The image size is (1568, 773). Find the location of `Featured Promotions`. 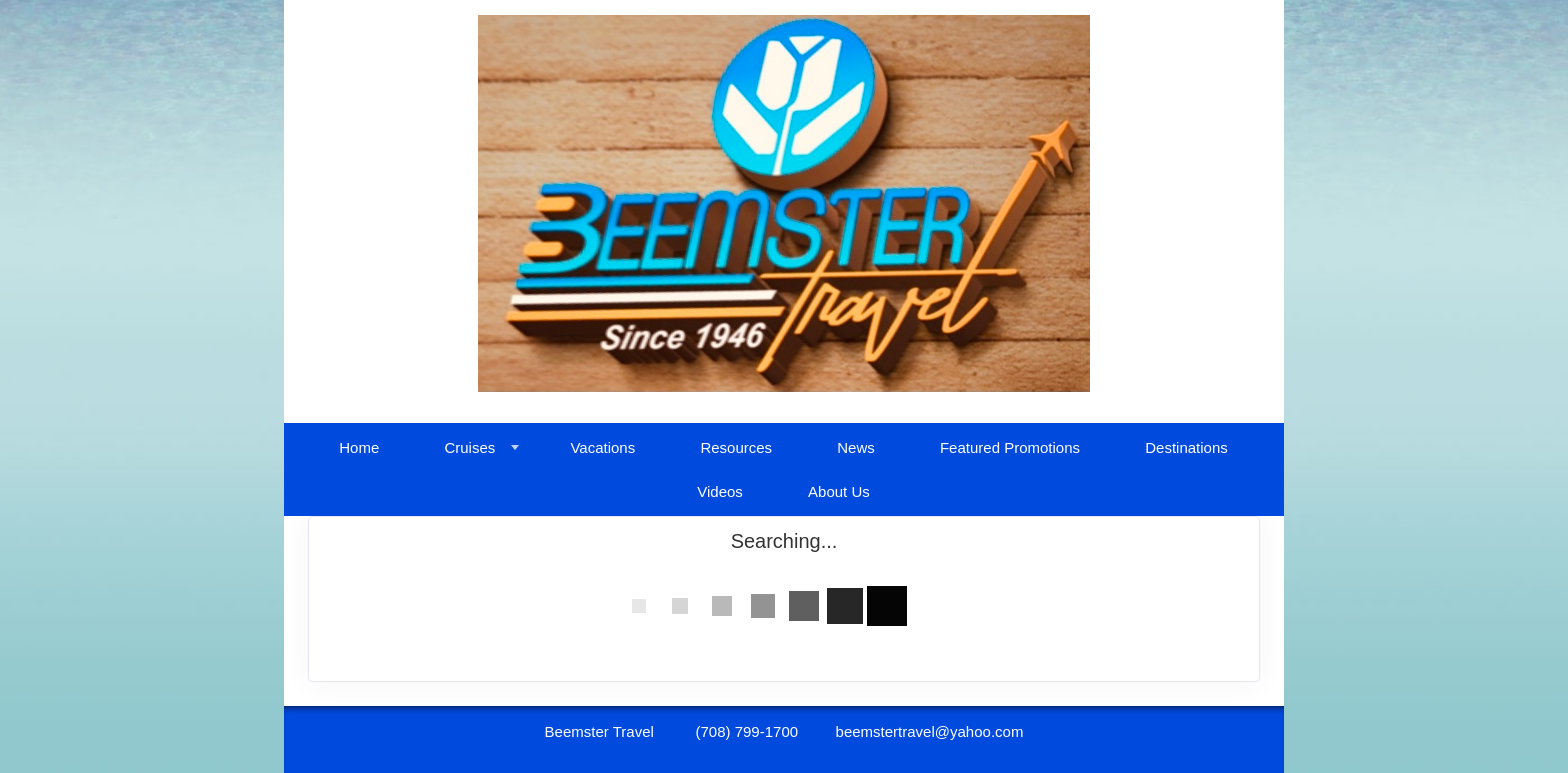

Featured Promotions is located at coordinates (1010, 447).